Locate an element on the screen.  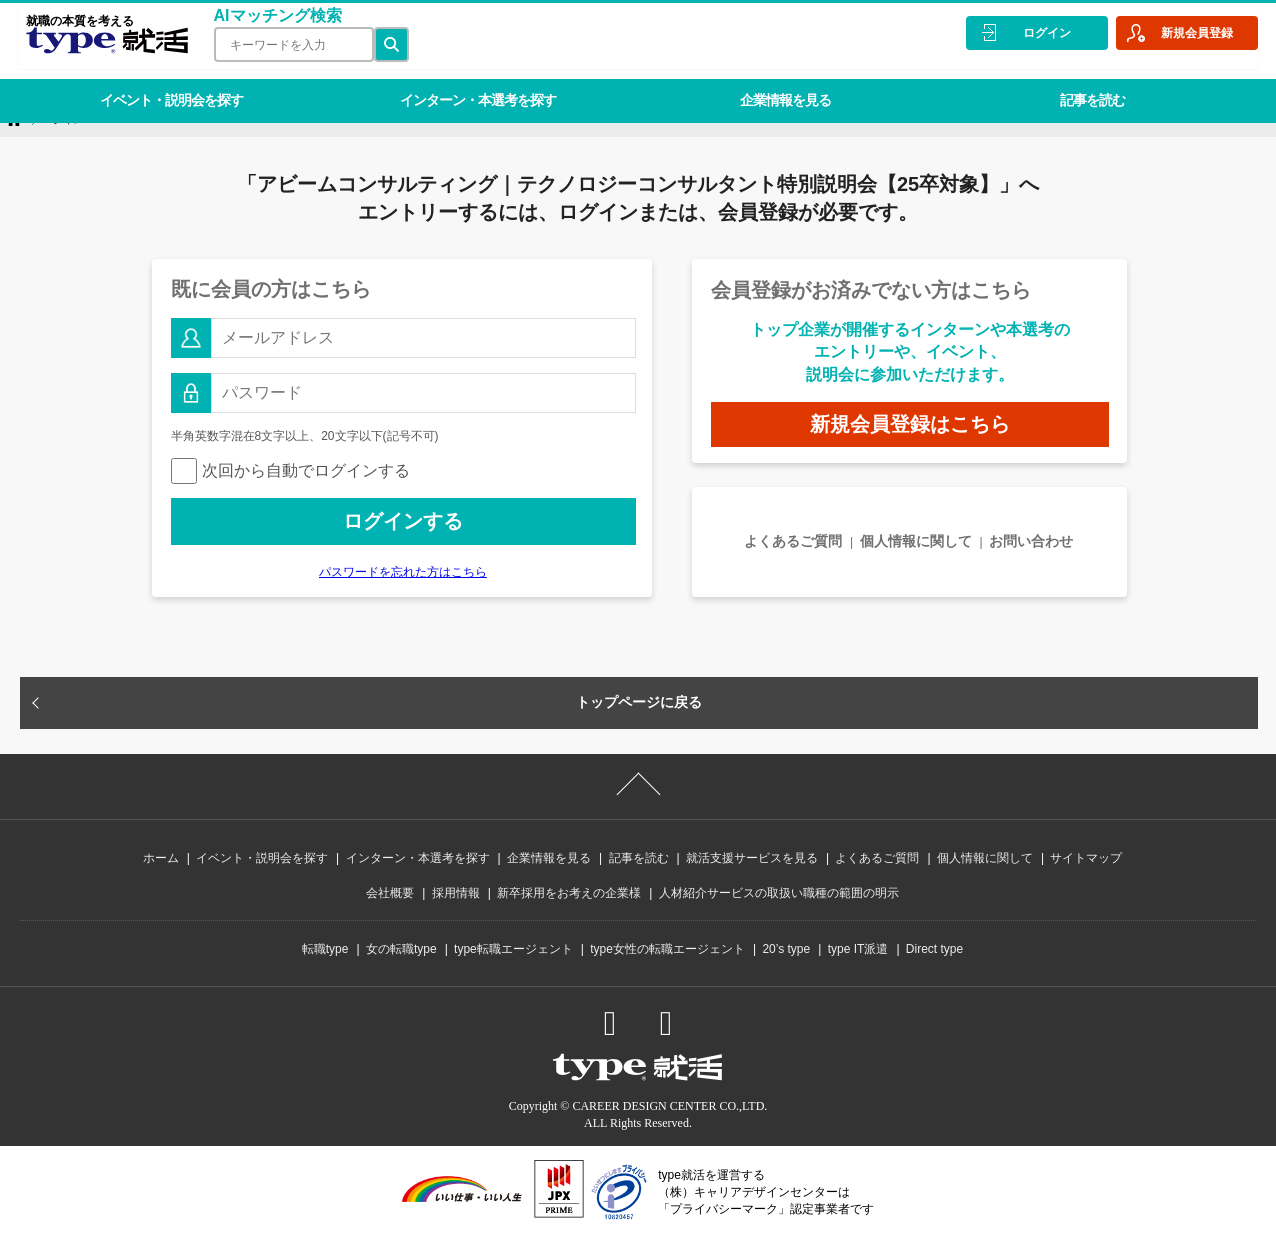
新規会員登録はこちら is located at coordinates (910, 424).